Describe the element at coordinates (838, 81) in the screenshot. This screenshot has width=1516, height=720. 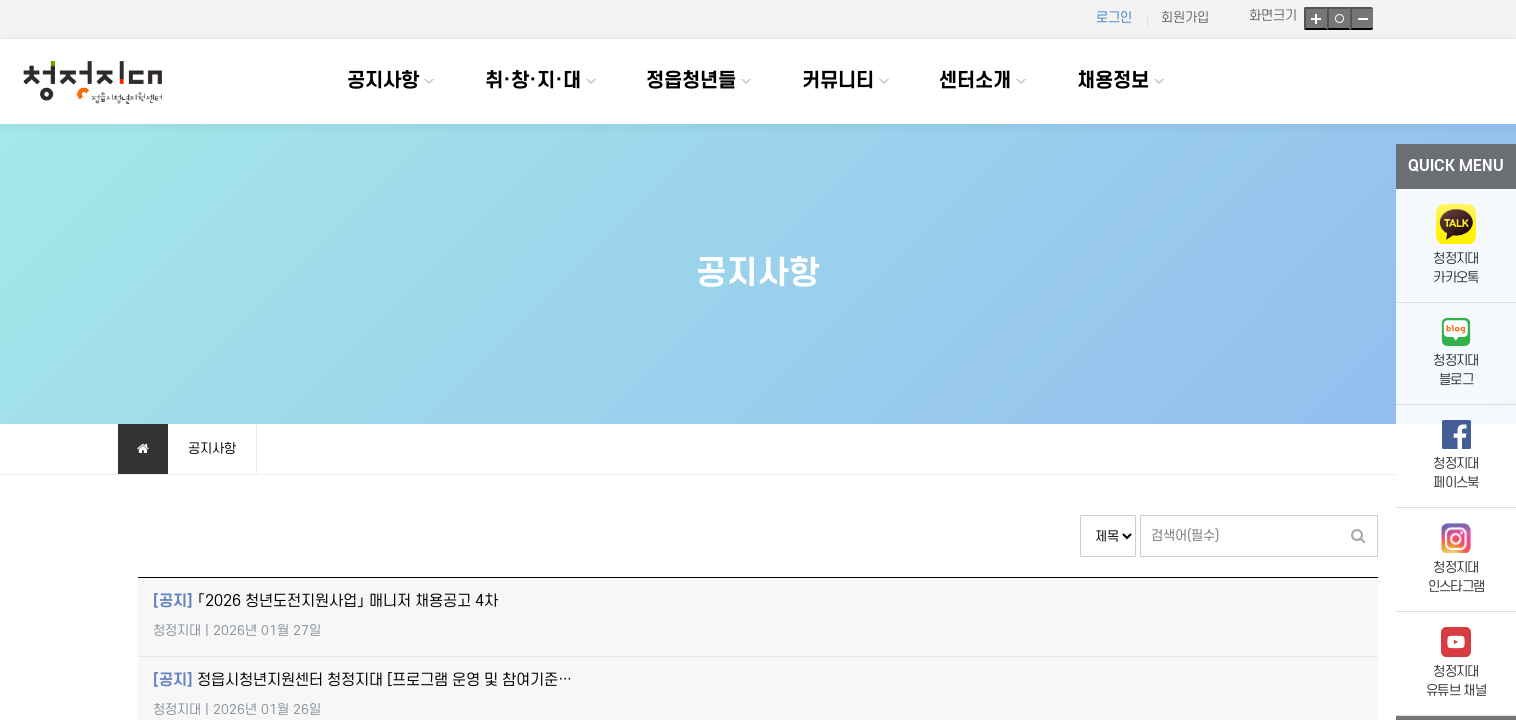
I see `커뮤니티` at that location.